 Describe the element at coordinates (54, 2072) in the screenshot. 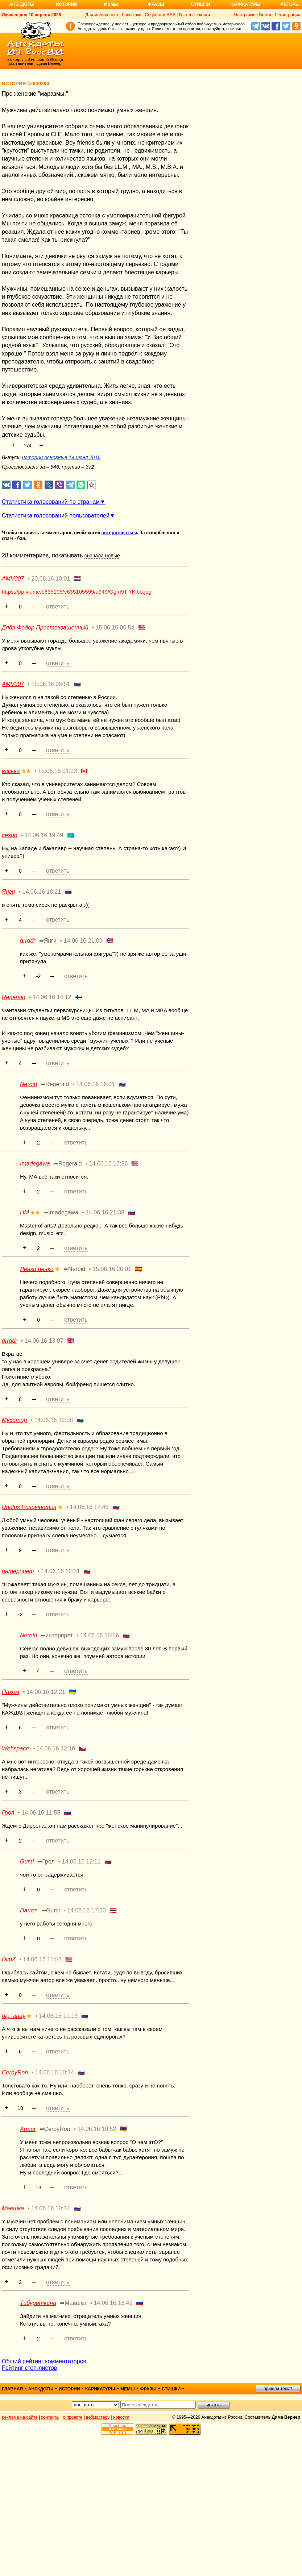

I see `14.06.16 10:34` at that location.